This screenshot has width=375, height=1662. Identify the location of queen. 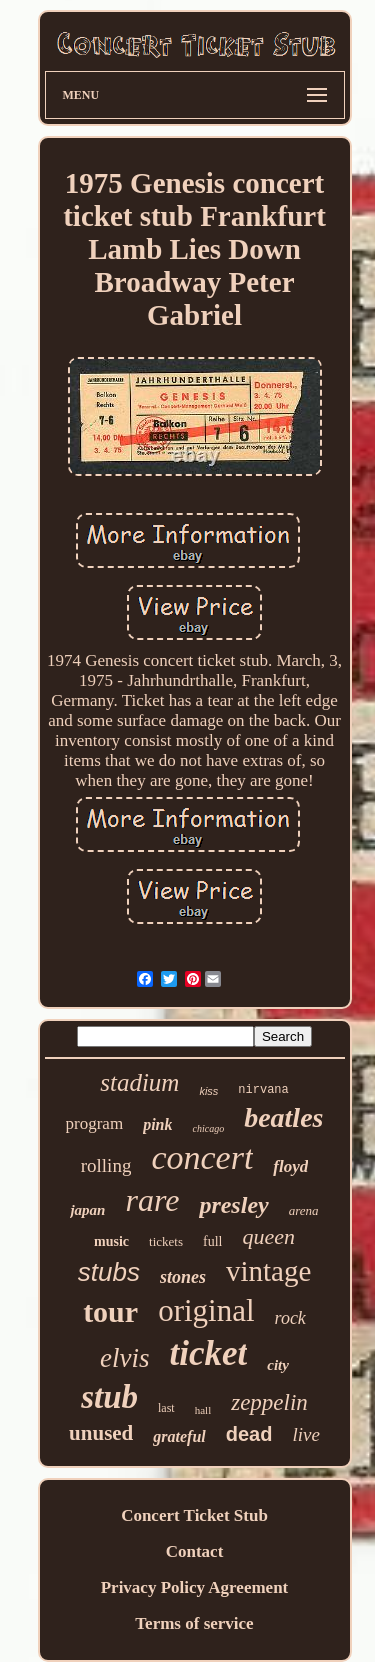
(268, 1236).